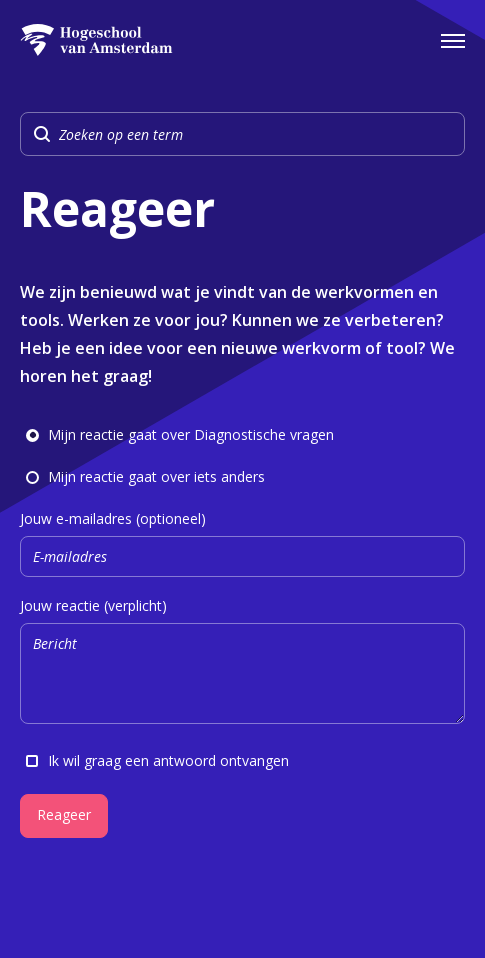 The height and width of the screenshot is (958, 485). Describe the element at coordinates (242, 543) in the screenshot. I see `Jouw e-mailadres (optioneel)` at that location.